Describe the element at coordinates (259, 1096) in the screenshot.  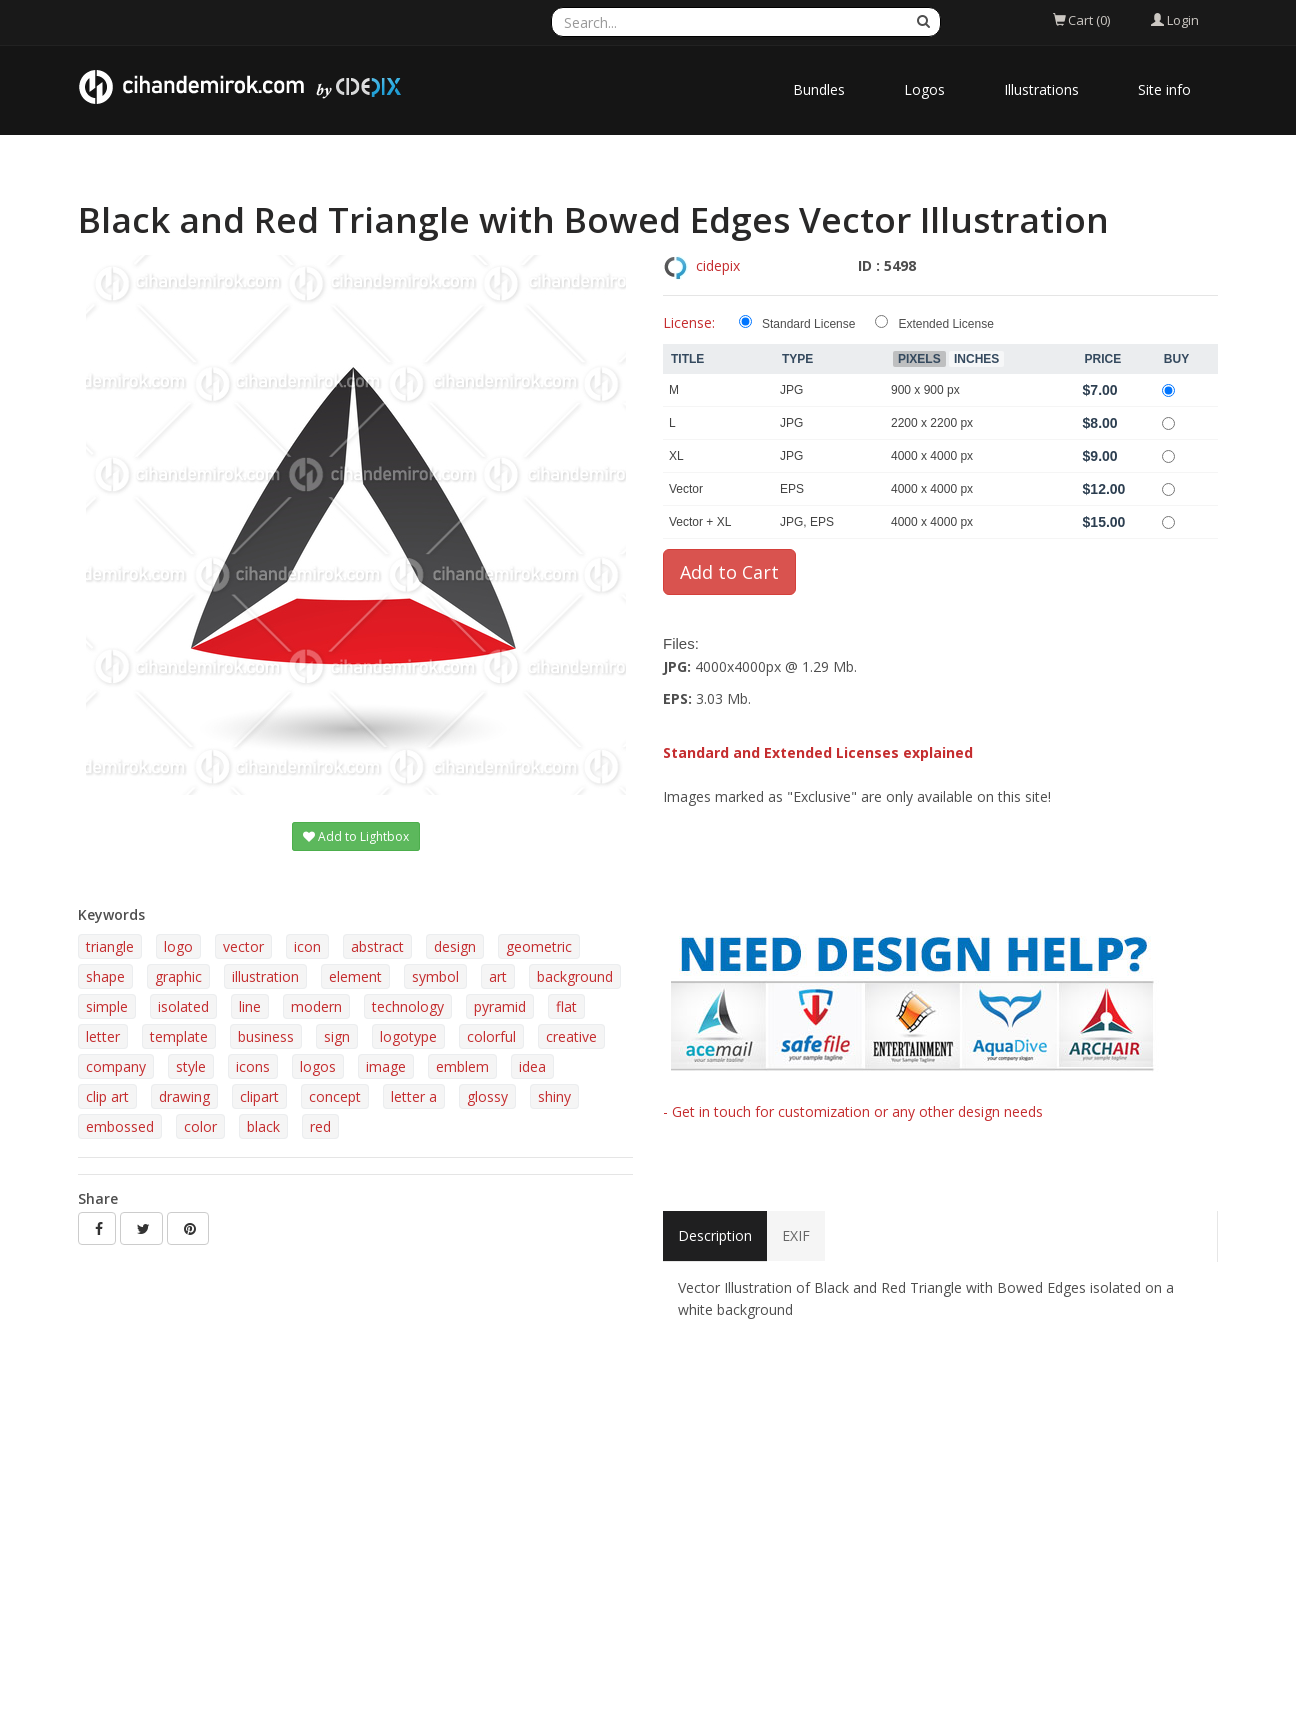
I see `clipart` at that location.